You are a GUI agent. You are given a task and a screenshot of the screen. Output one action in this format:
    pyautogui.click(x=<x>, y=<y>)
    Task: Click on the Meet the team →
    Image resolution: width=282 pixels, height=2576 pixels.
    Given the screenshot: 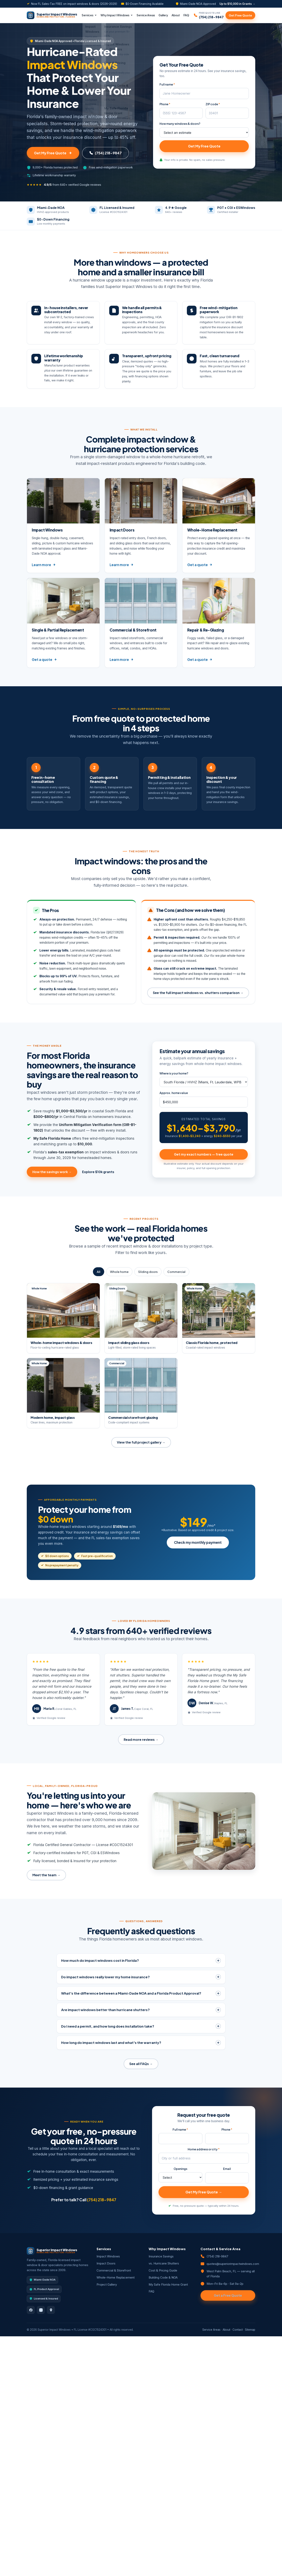 What is the action you would take?
    pyautogui.click(x=46, y=1878)
    